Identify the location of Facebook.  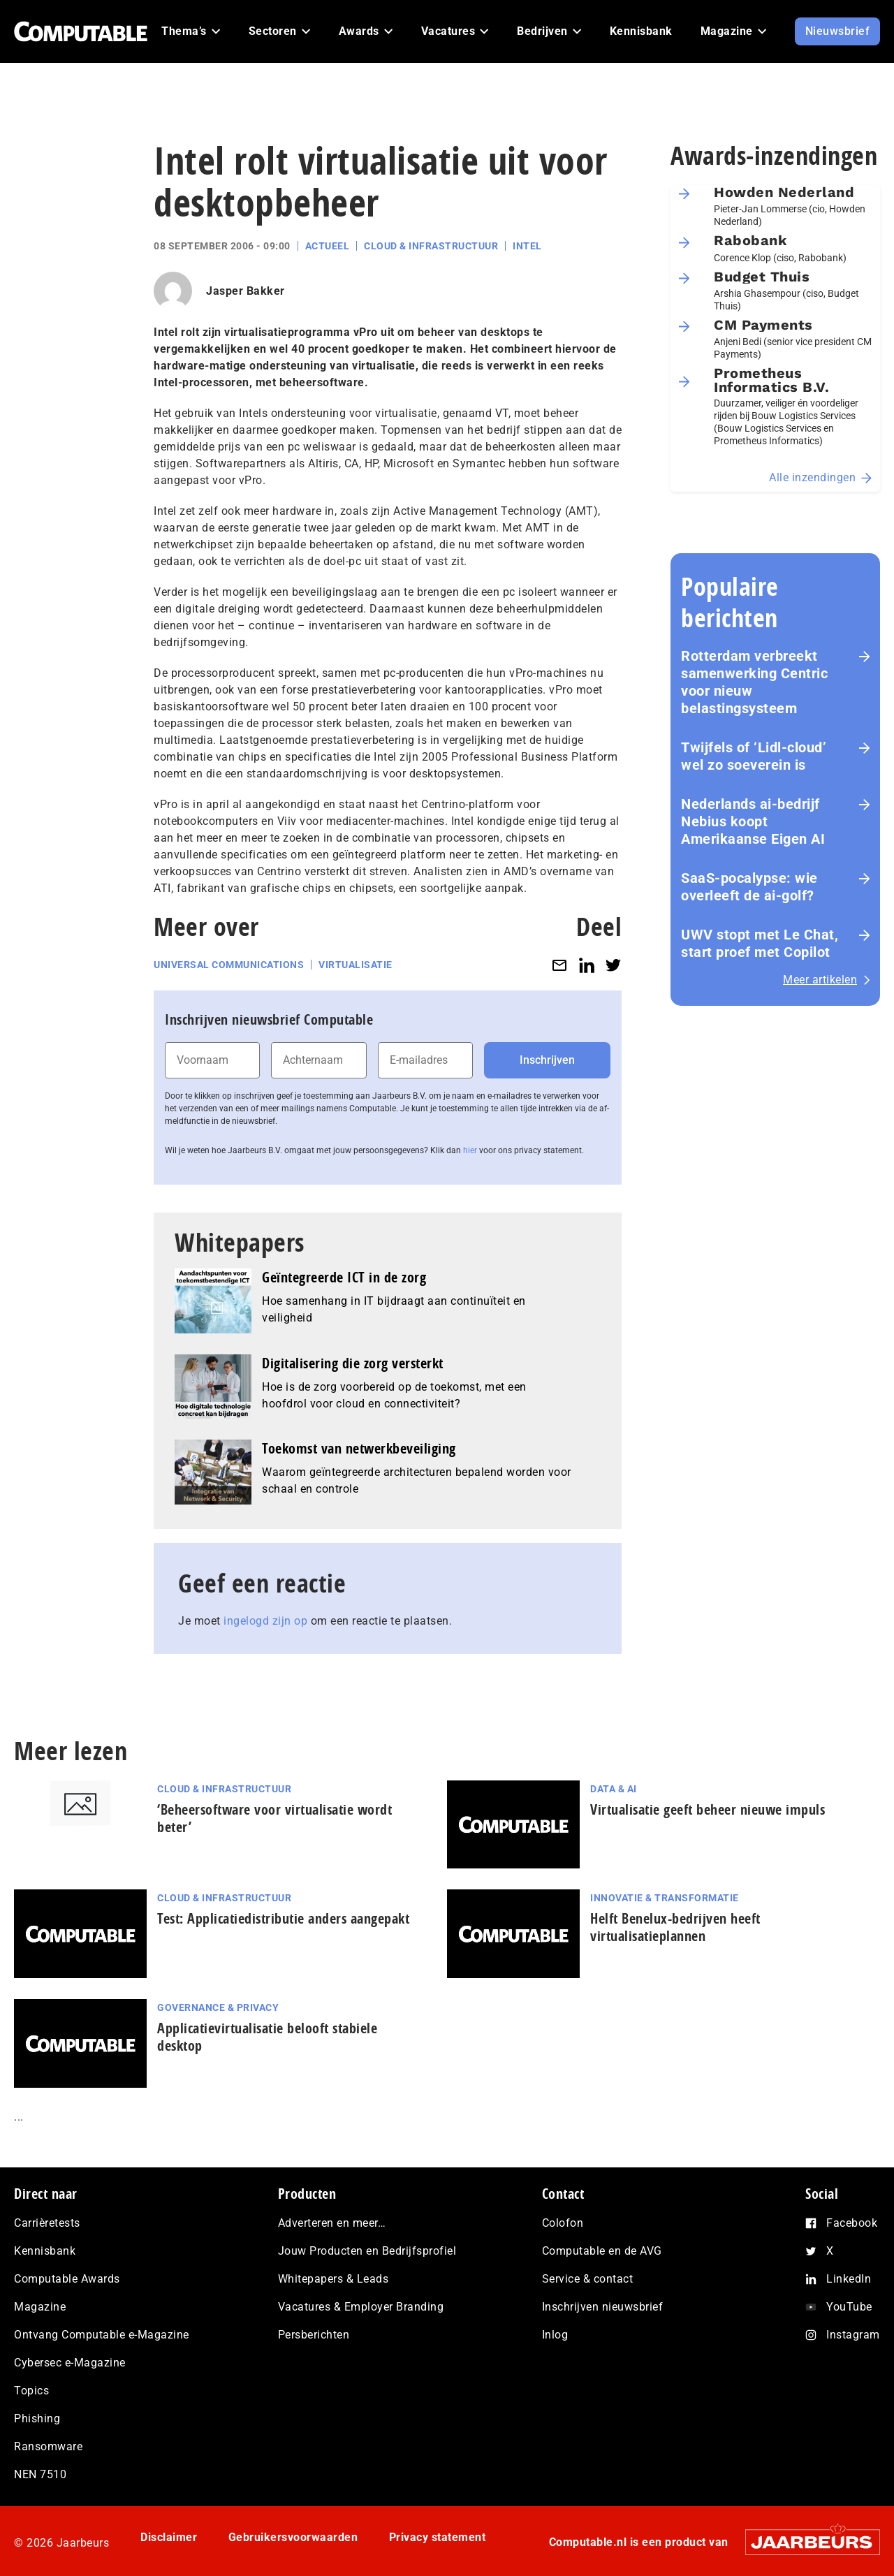
(851, 2223).